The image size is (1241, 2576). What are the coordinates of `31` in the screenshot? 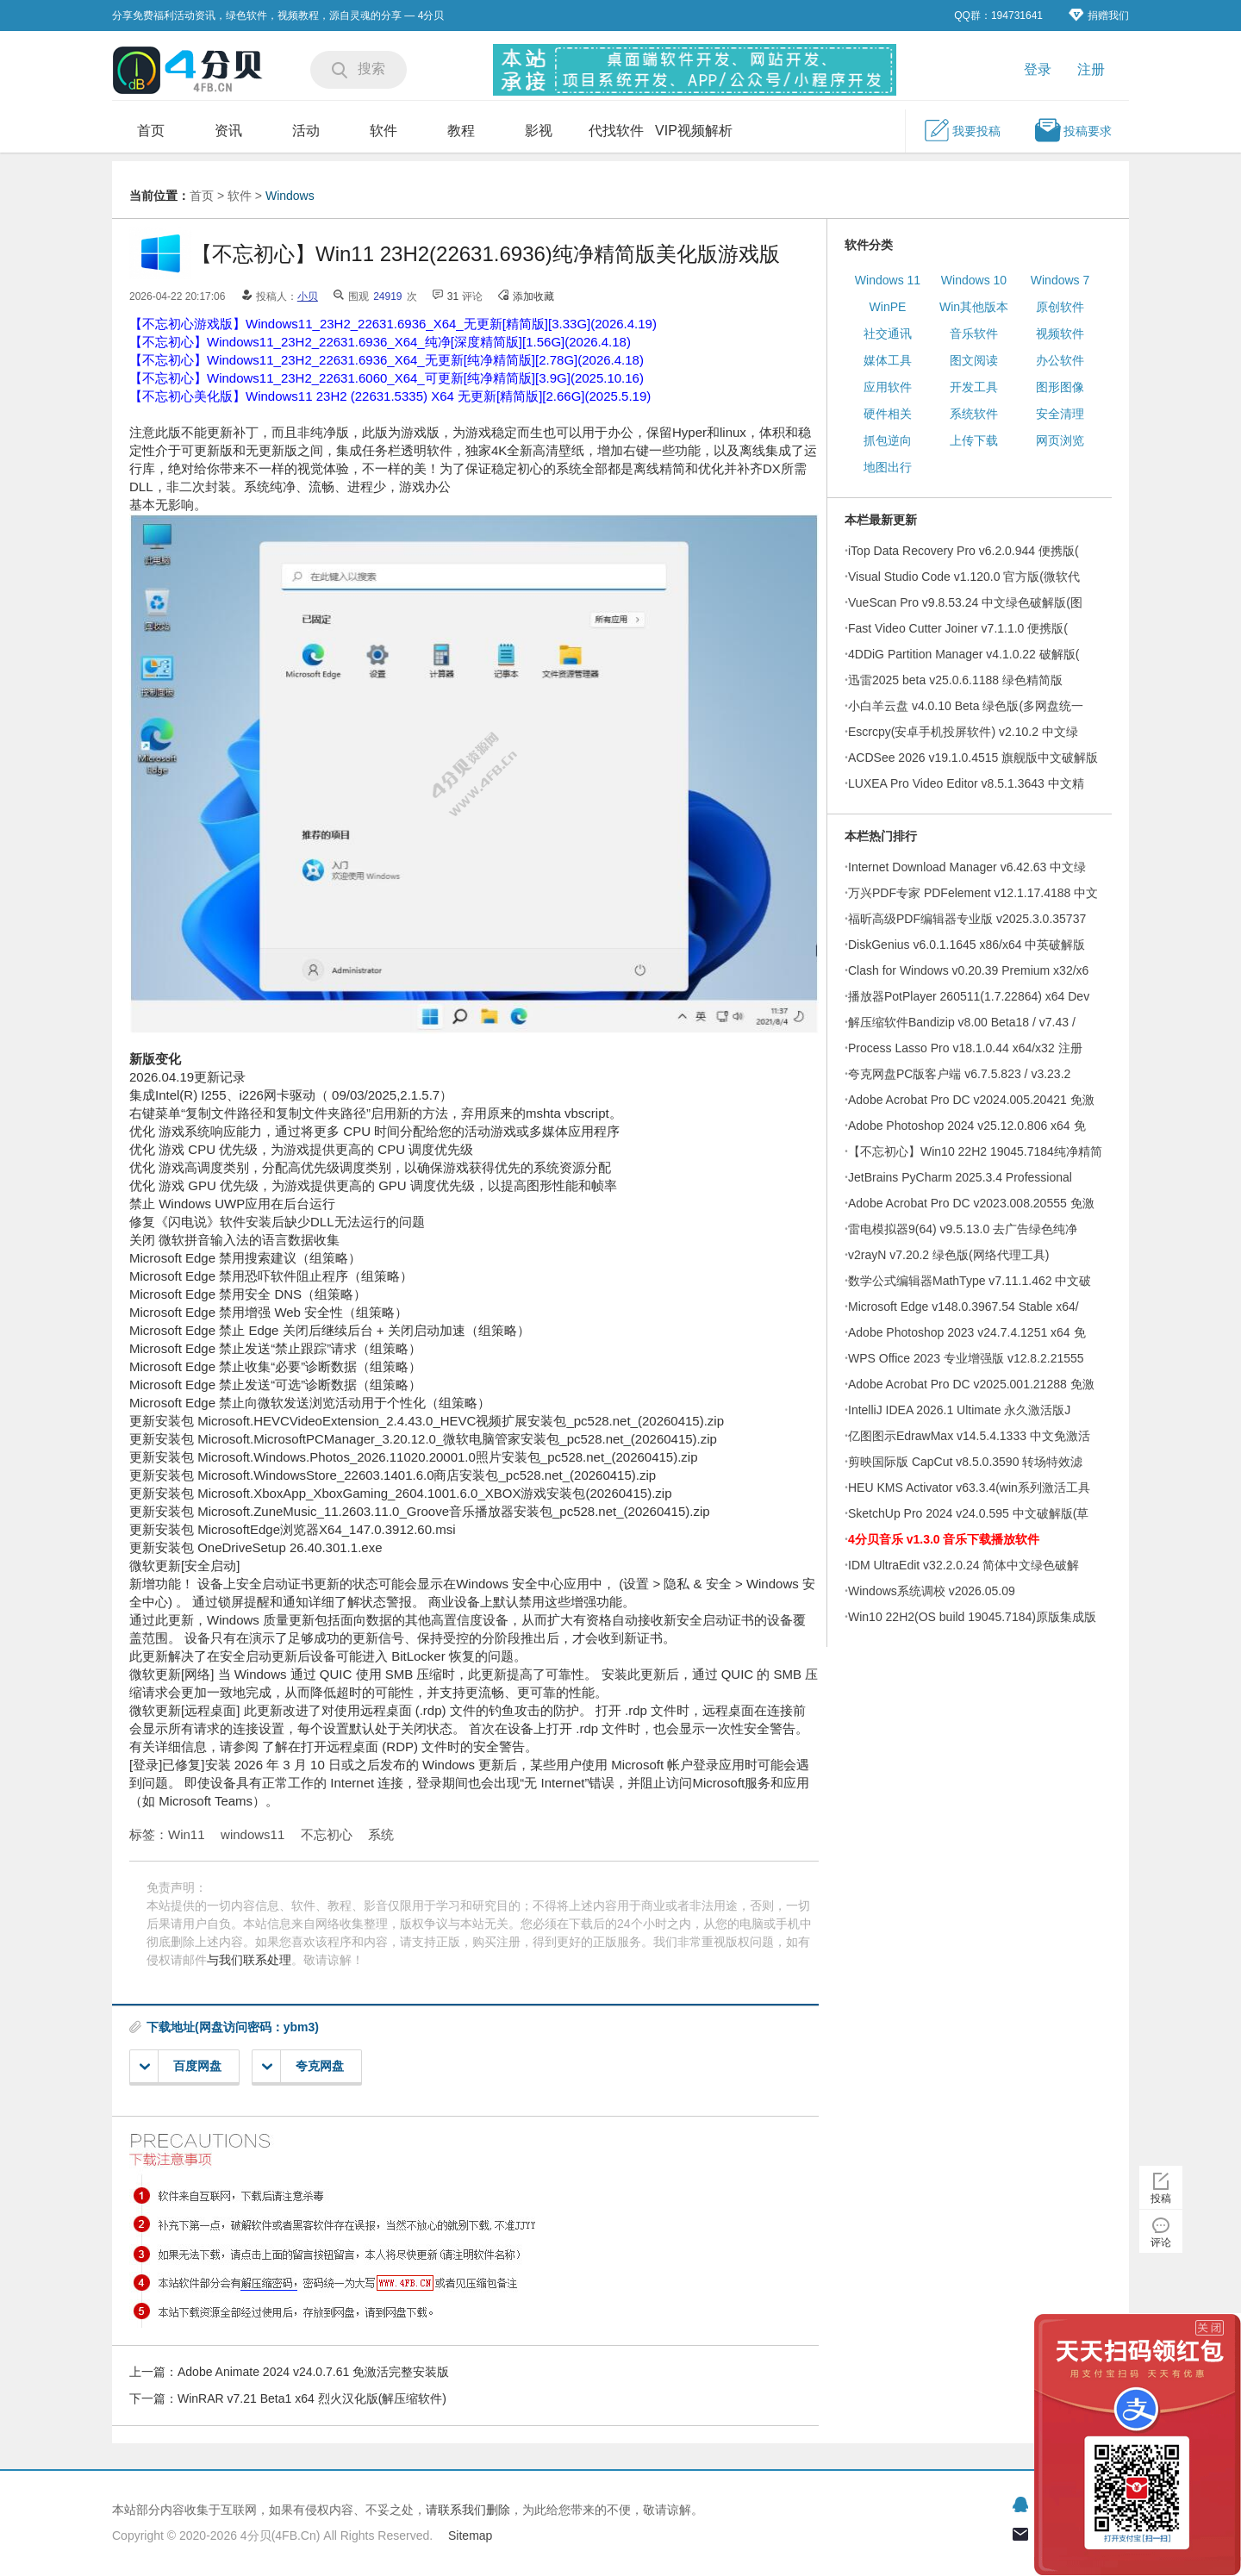 It's located at (452, 296).